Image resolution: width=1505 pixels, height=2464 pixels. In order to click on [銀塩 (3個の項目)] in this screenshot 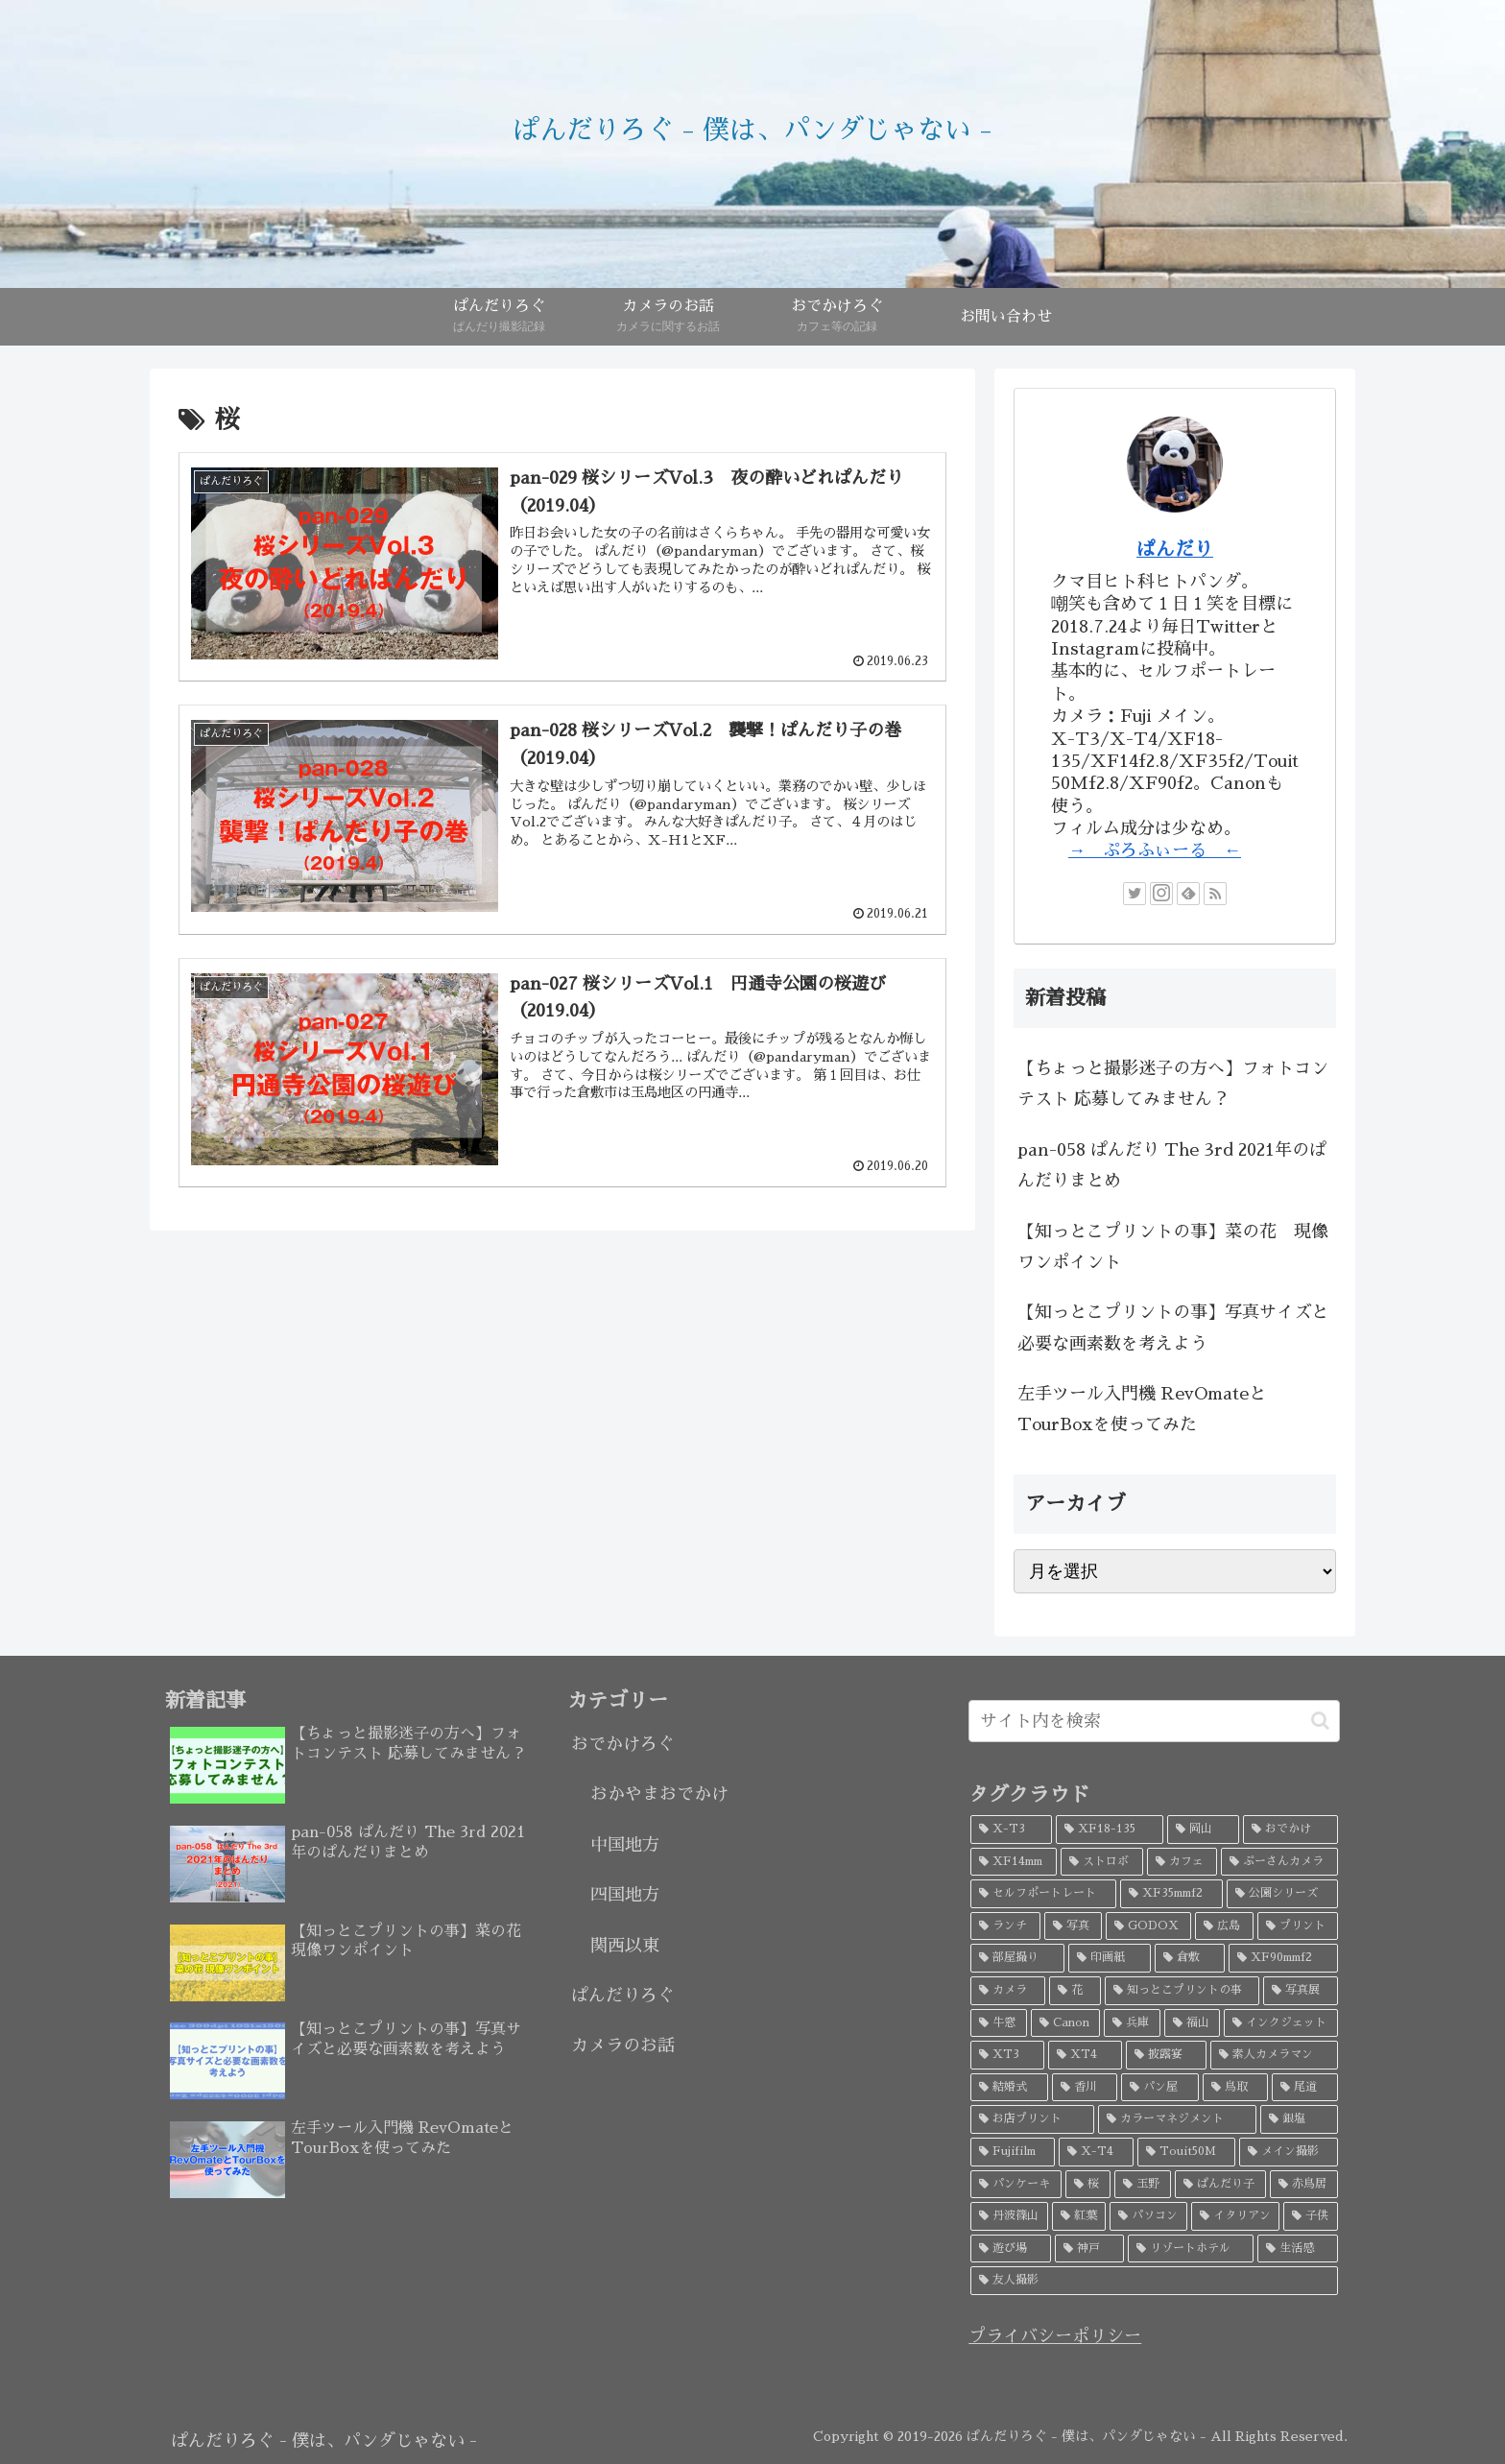, I will do `click(1299, 2119)`.